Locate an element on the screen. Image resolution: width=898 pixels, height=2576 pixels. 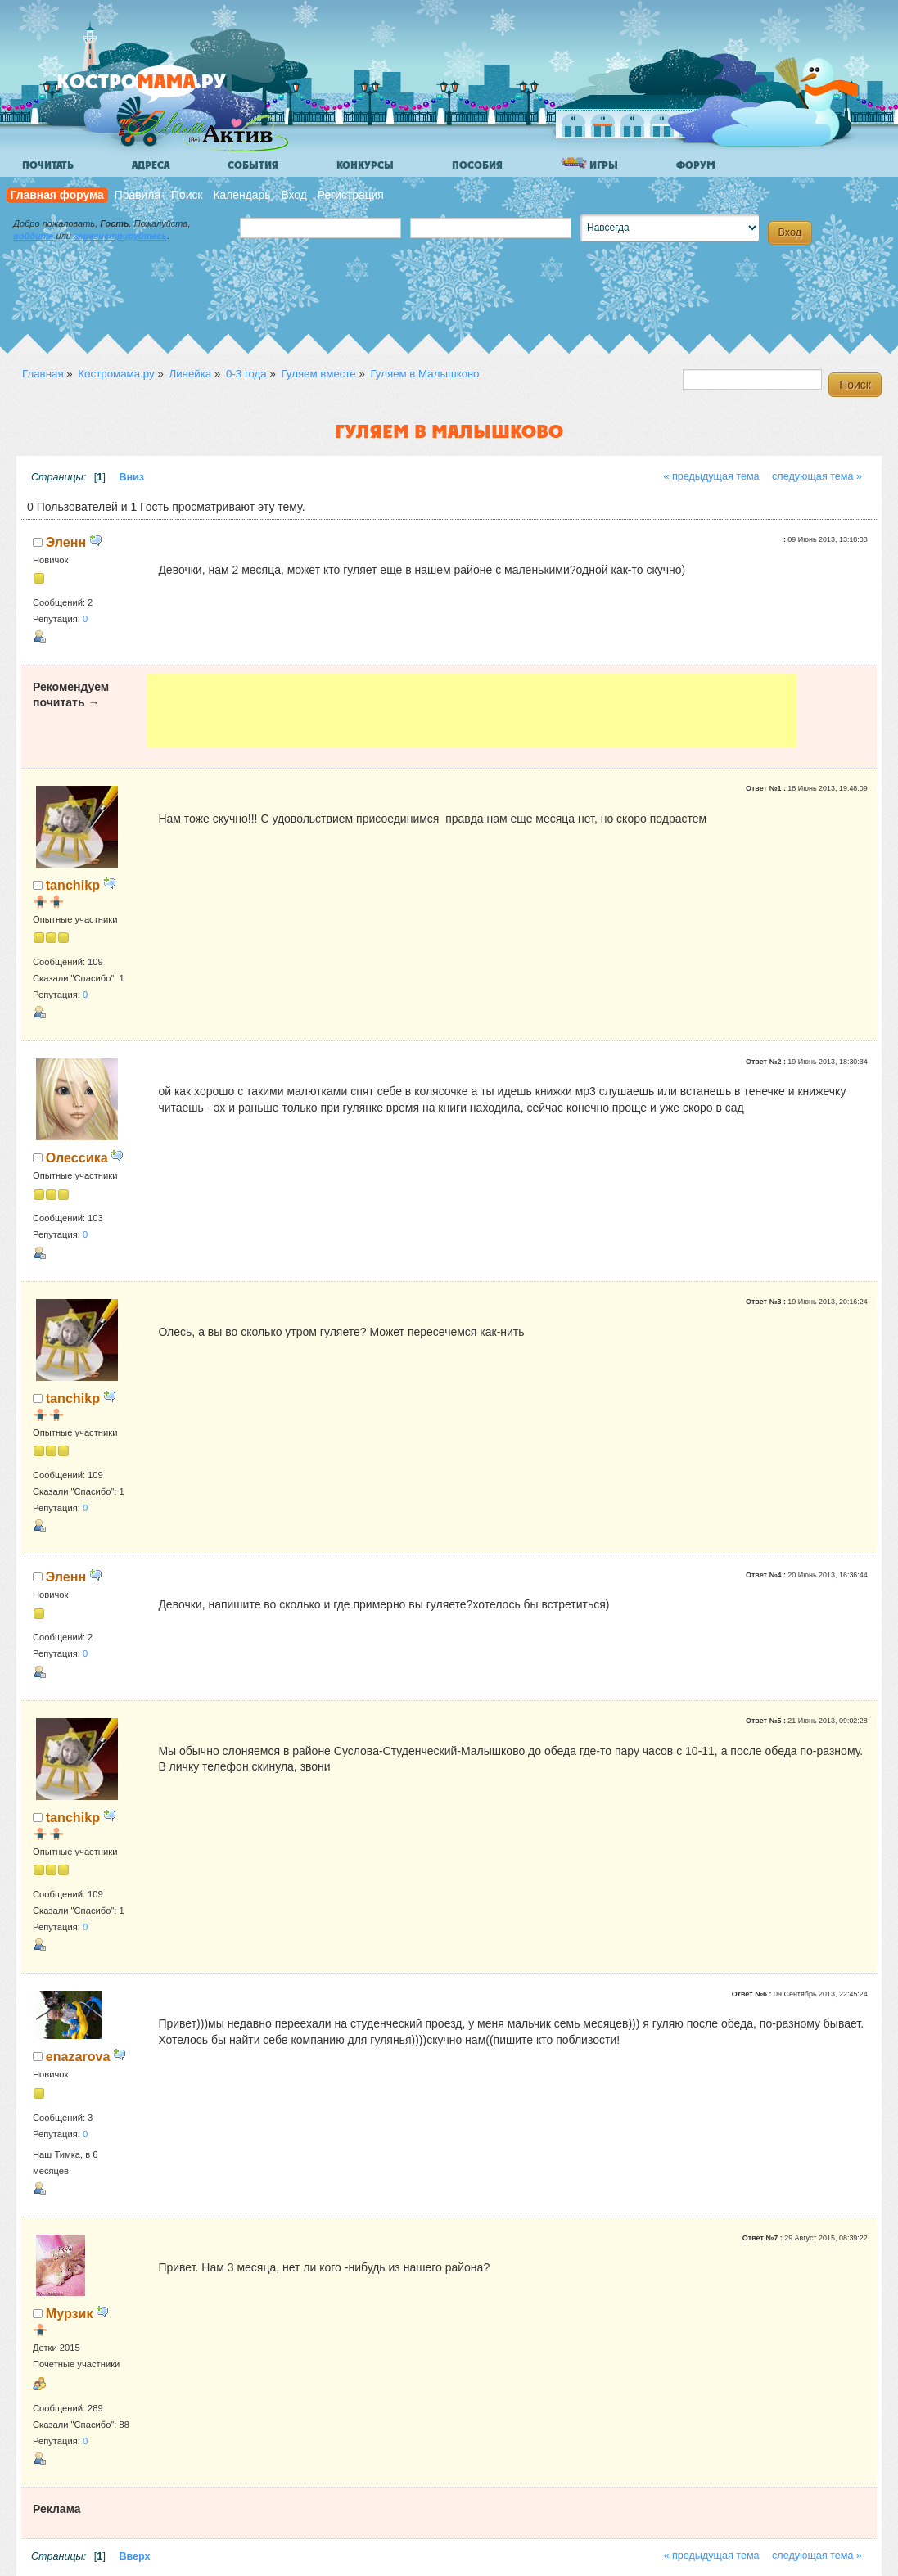
Эленн is located at coordinates (66, 542).